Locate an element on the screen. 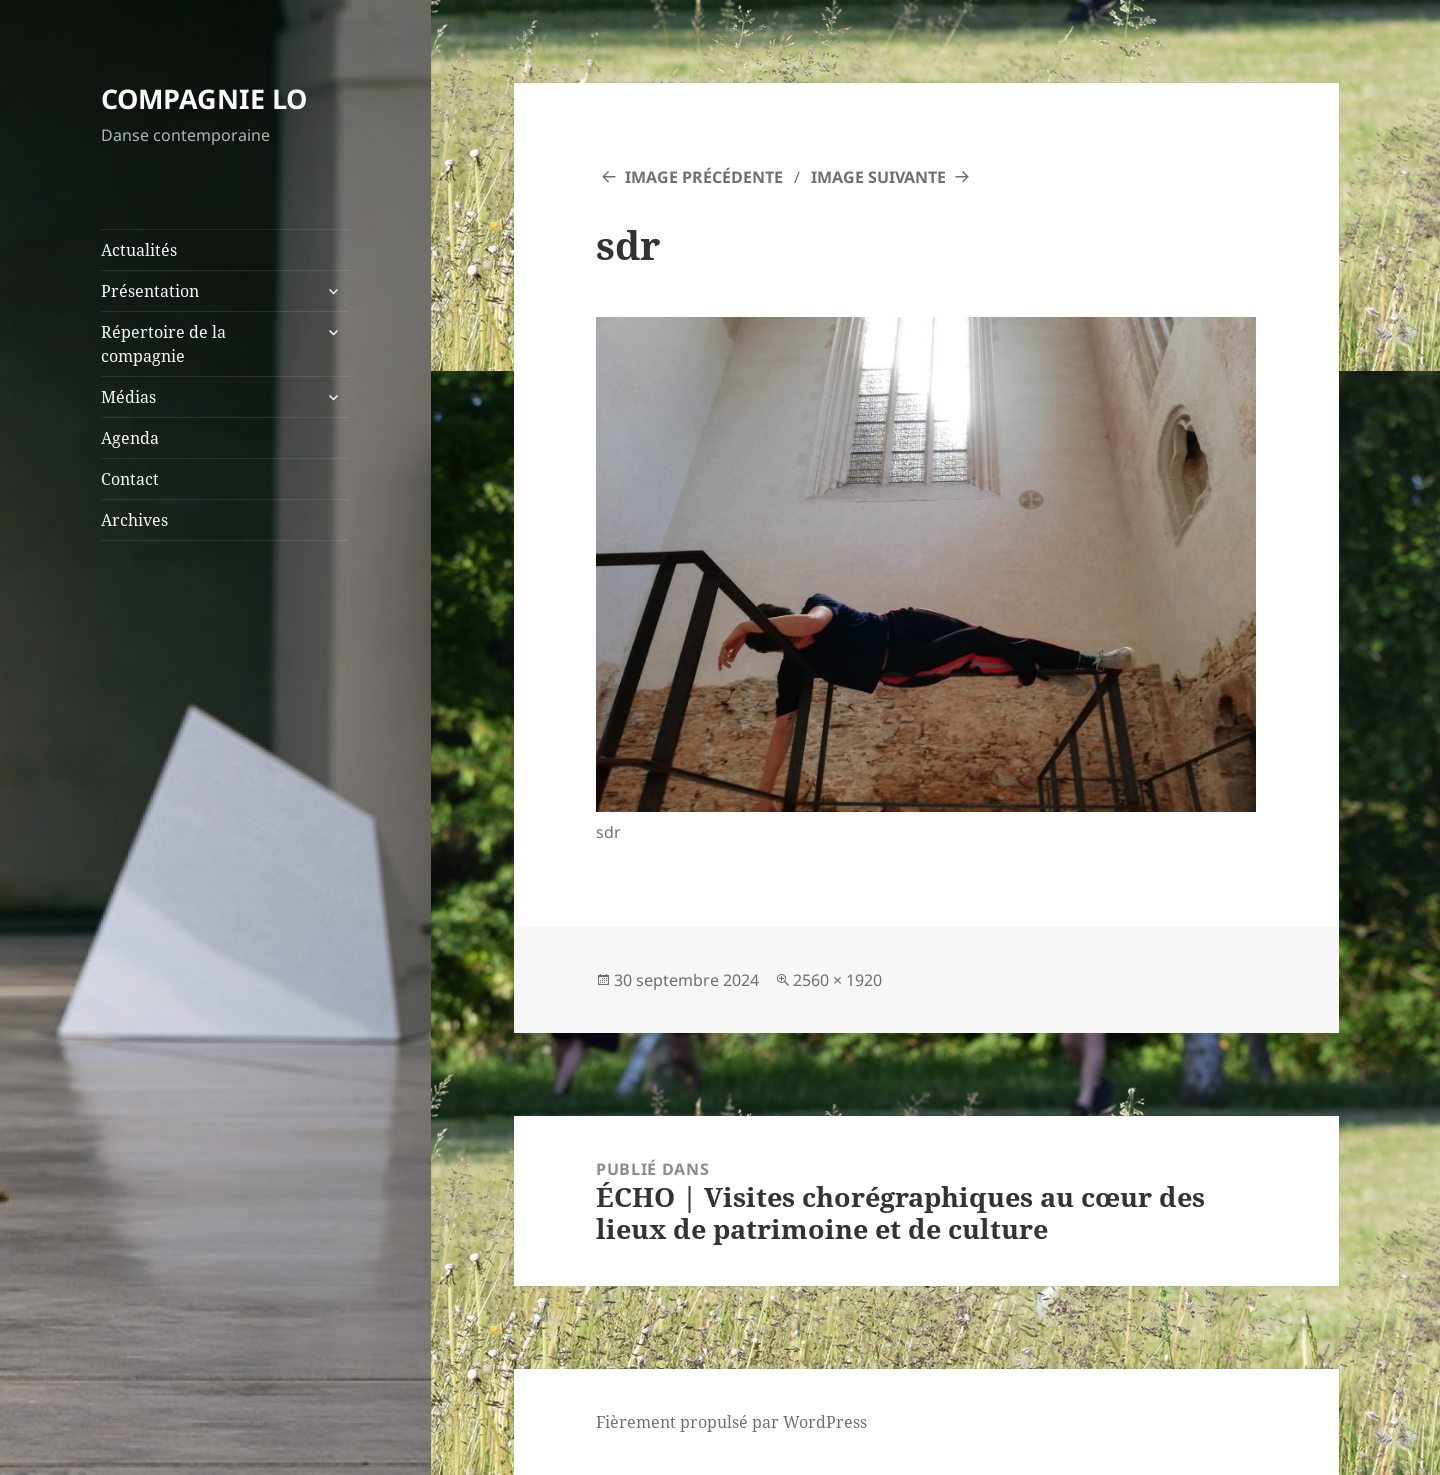 This screenshot has height=1475, width=1440. Archives is located at coordinates (134, 520).